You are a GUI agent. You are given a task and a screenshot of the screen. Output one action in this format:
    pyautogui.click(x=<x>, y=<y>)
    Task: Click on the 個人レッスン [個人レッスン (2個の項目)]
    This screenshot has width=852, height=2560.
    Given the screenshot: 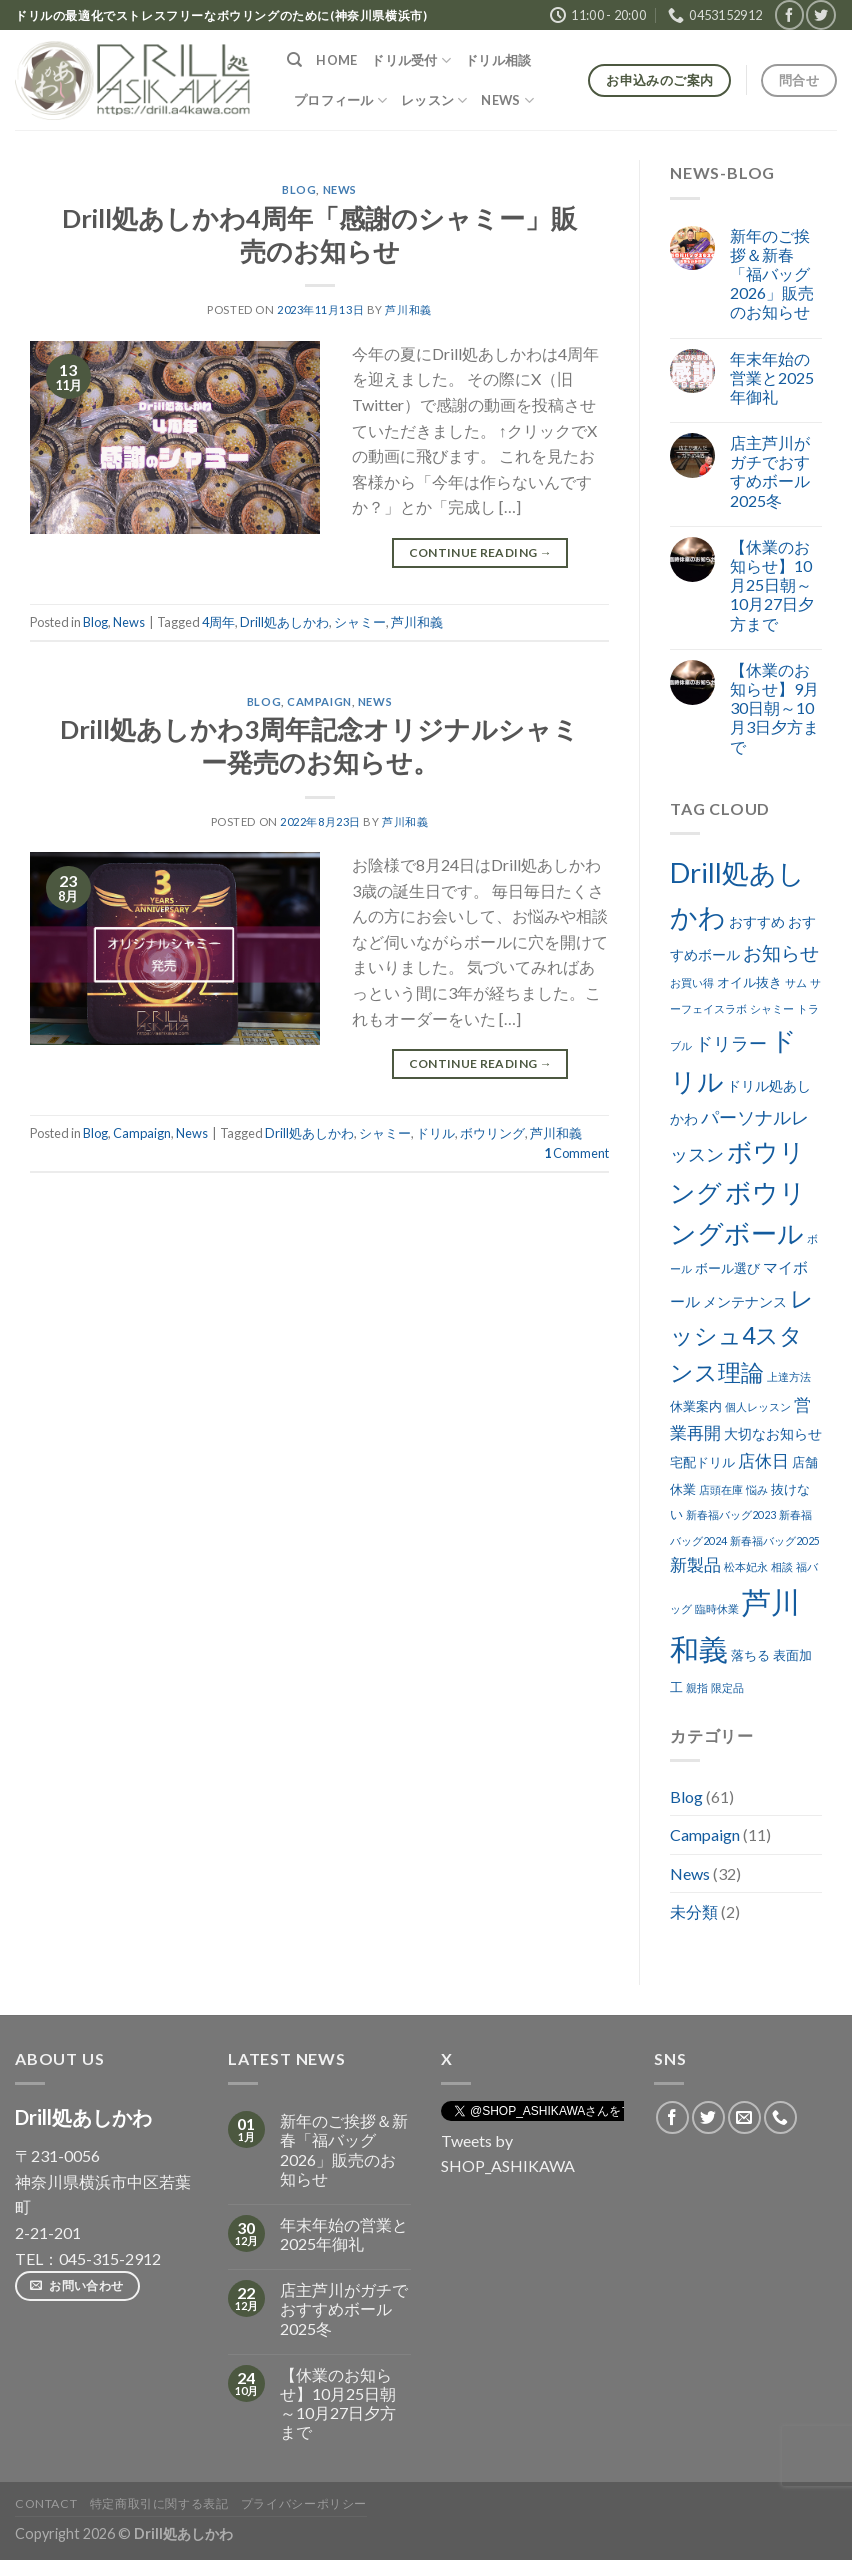 What is the action you would take?
    pyautogui.click(x=758, y=1406)
    